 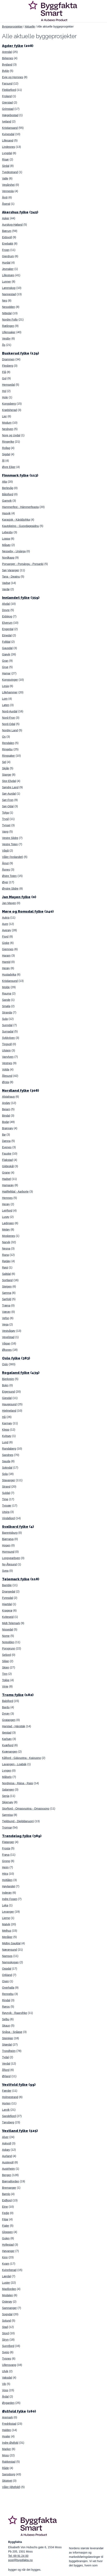 I want to click on Iveland, so click(x=6, y=121).